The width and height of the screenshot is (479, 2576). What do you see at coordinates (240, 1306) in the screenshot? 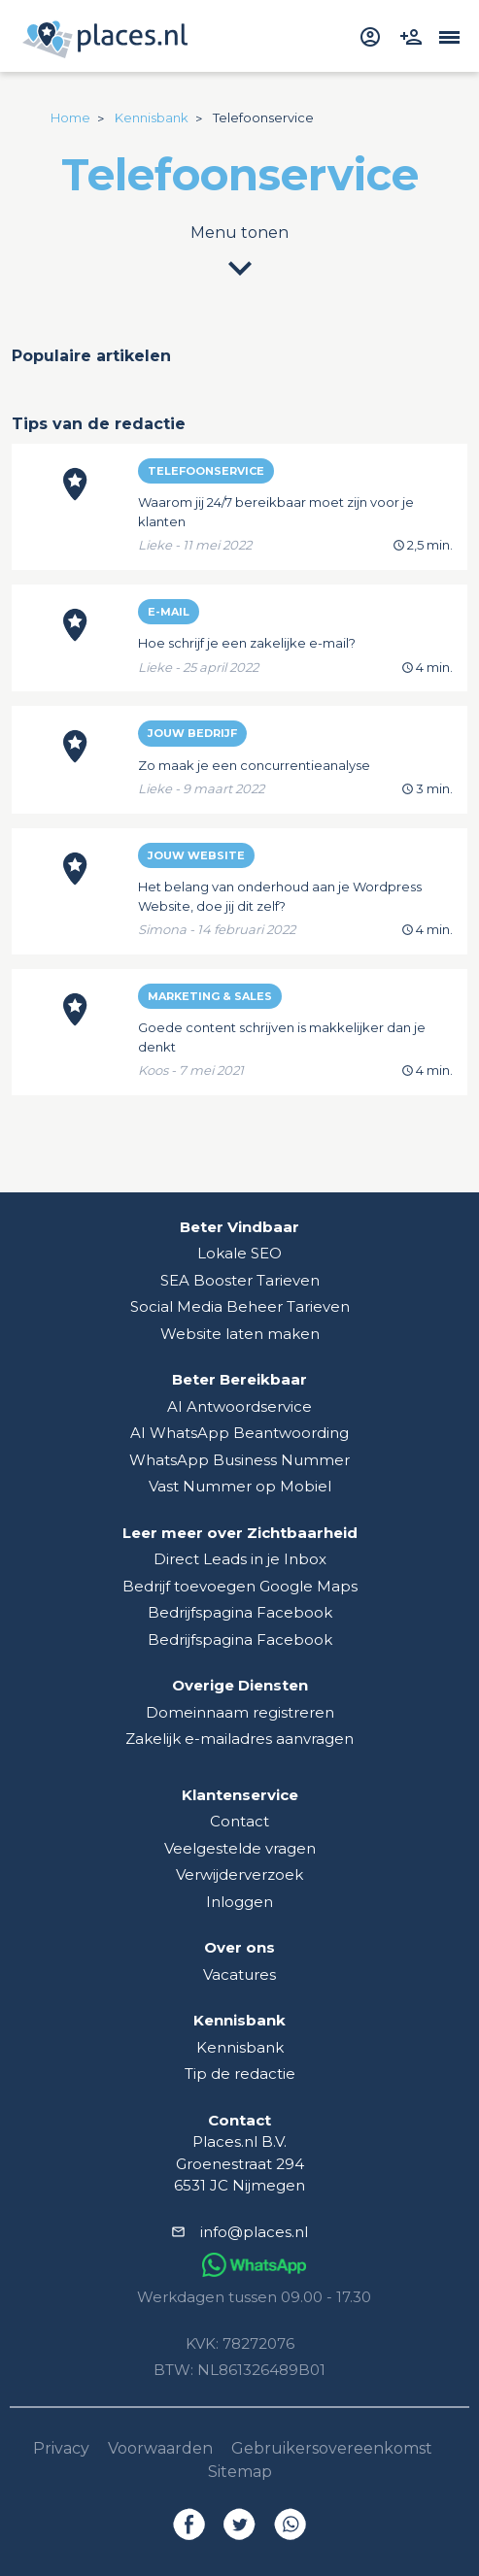
I see `Social Media Beheer Tarieven` at bounding box center [240, 1306].